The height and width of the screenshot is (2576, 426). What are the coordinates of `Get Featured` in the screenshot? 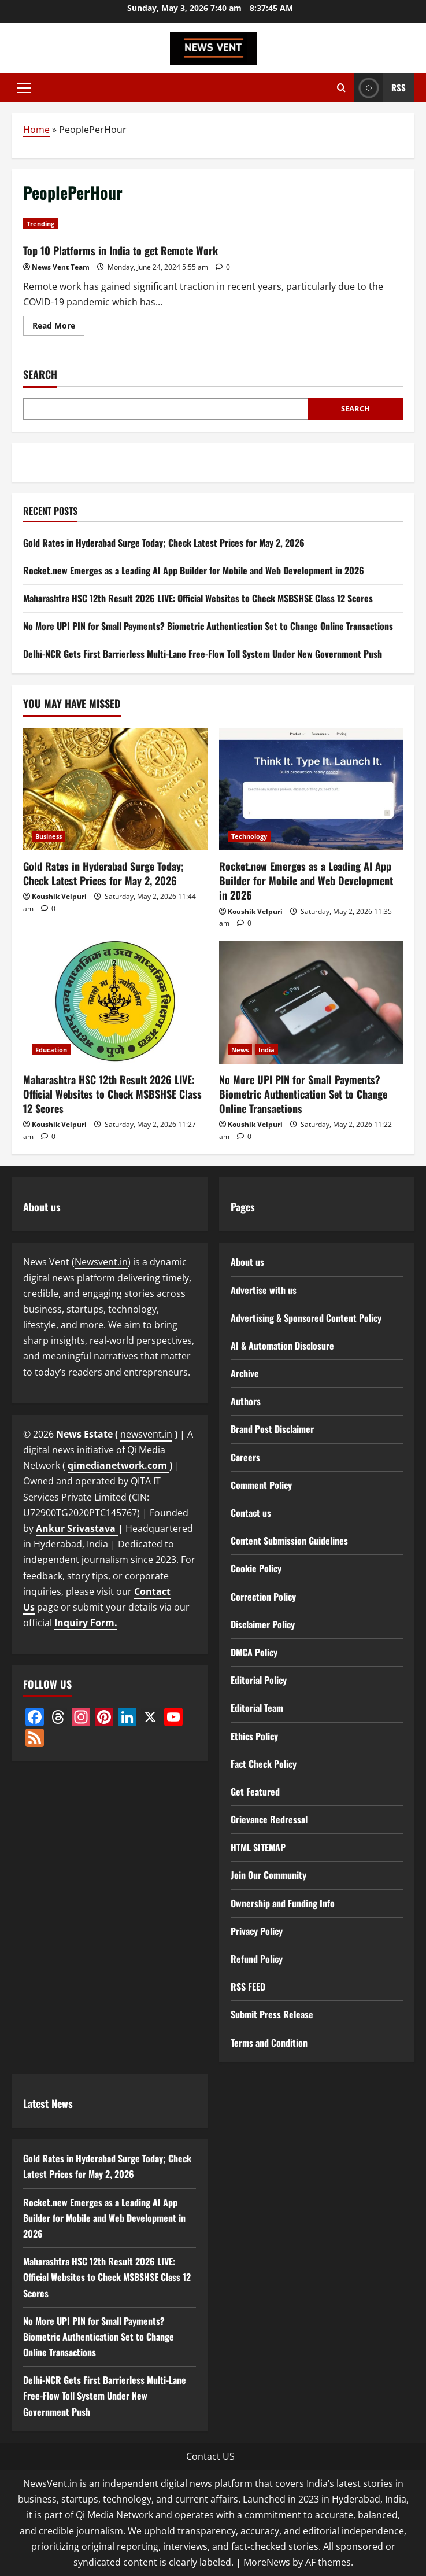 It's located at (255, 1792).